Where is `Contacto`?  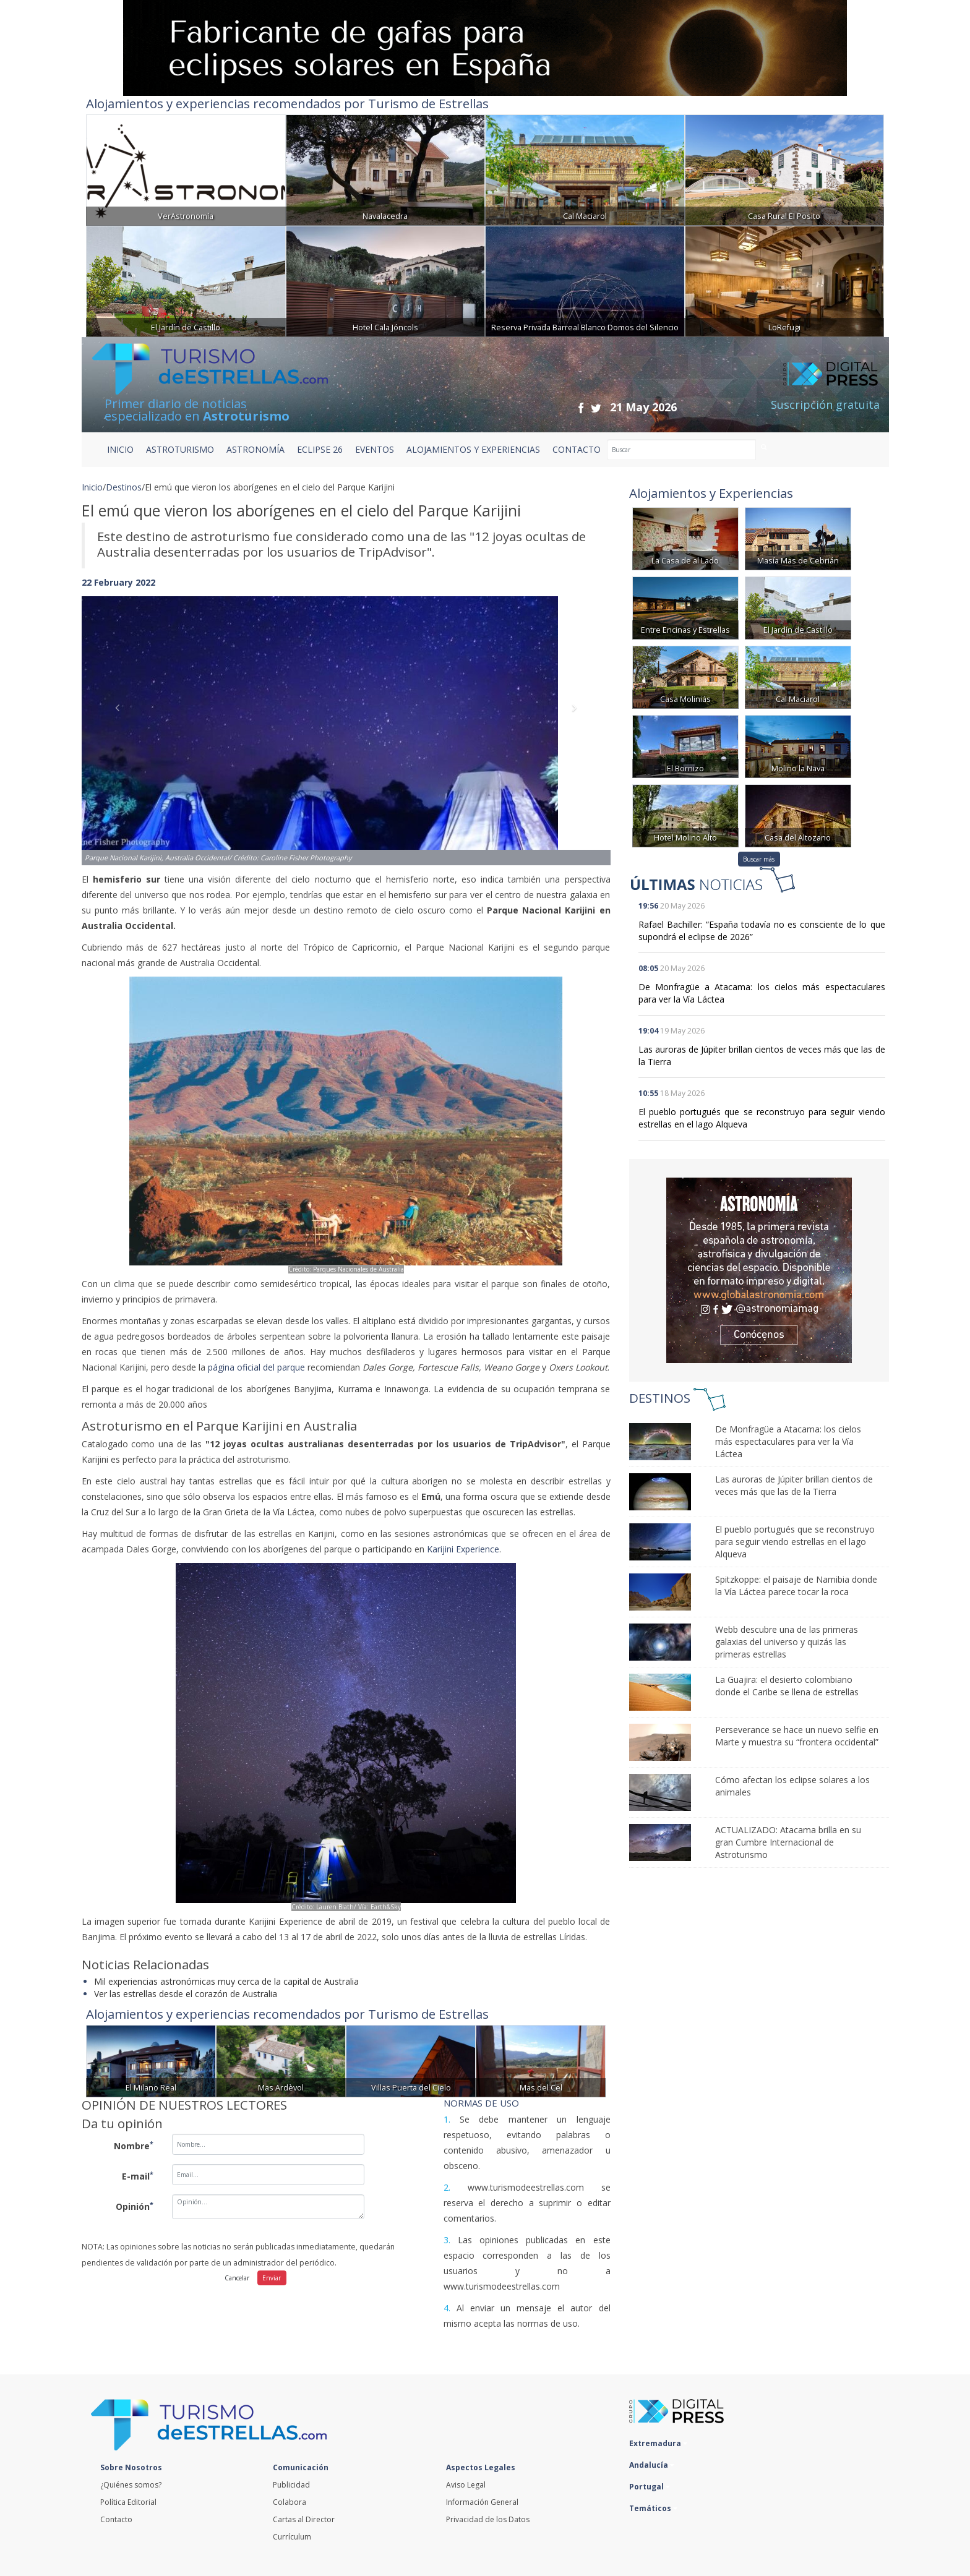
Contacto is located at coordinates (116, 2519).